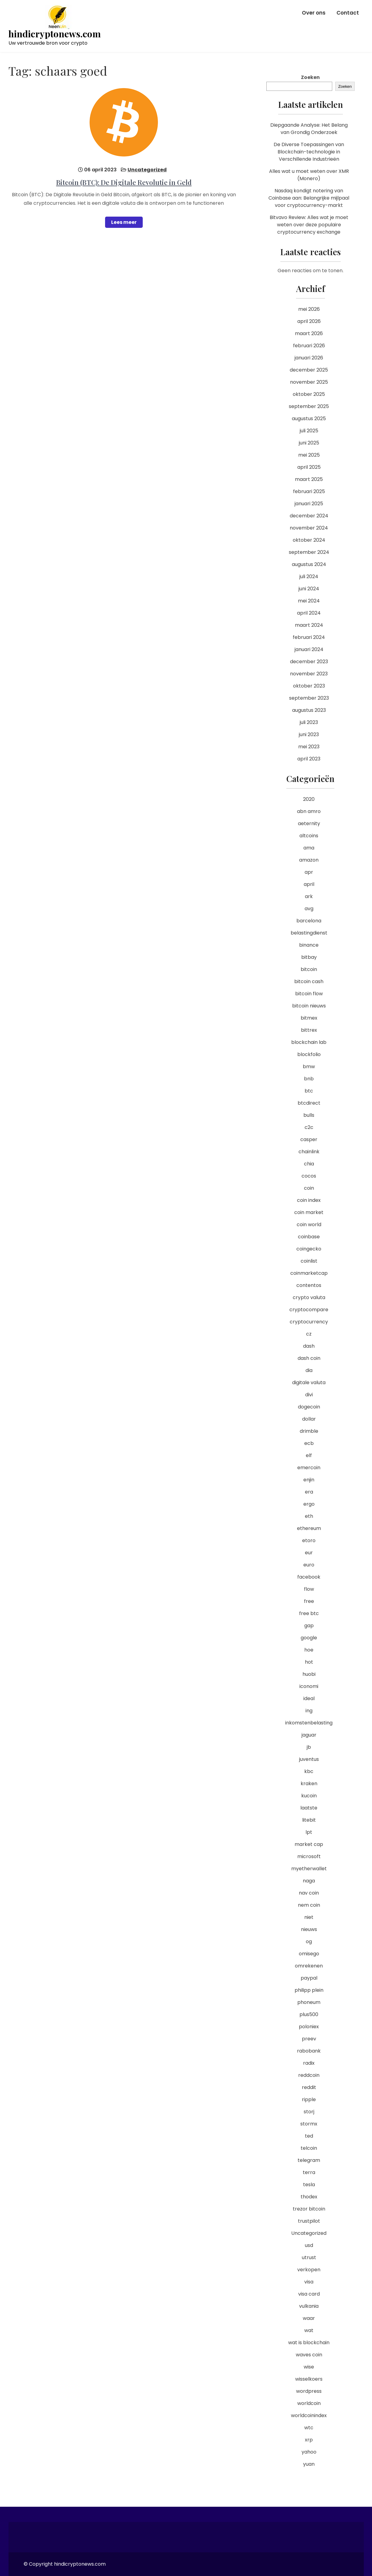 The height and width of the screenshot is (2576, 372). What do you see at coordinates (308, 2330) in the screenshot?
I see `wat` at bounding box center [308, 2330].